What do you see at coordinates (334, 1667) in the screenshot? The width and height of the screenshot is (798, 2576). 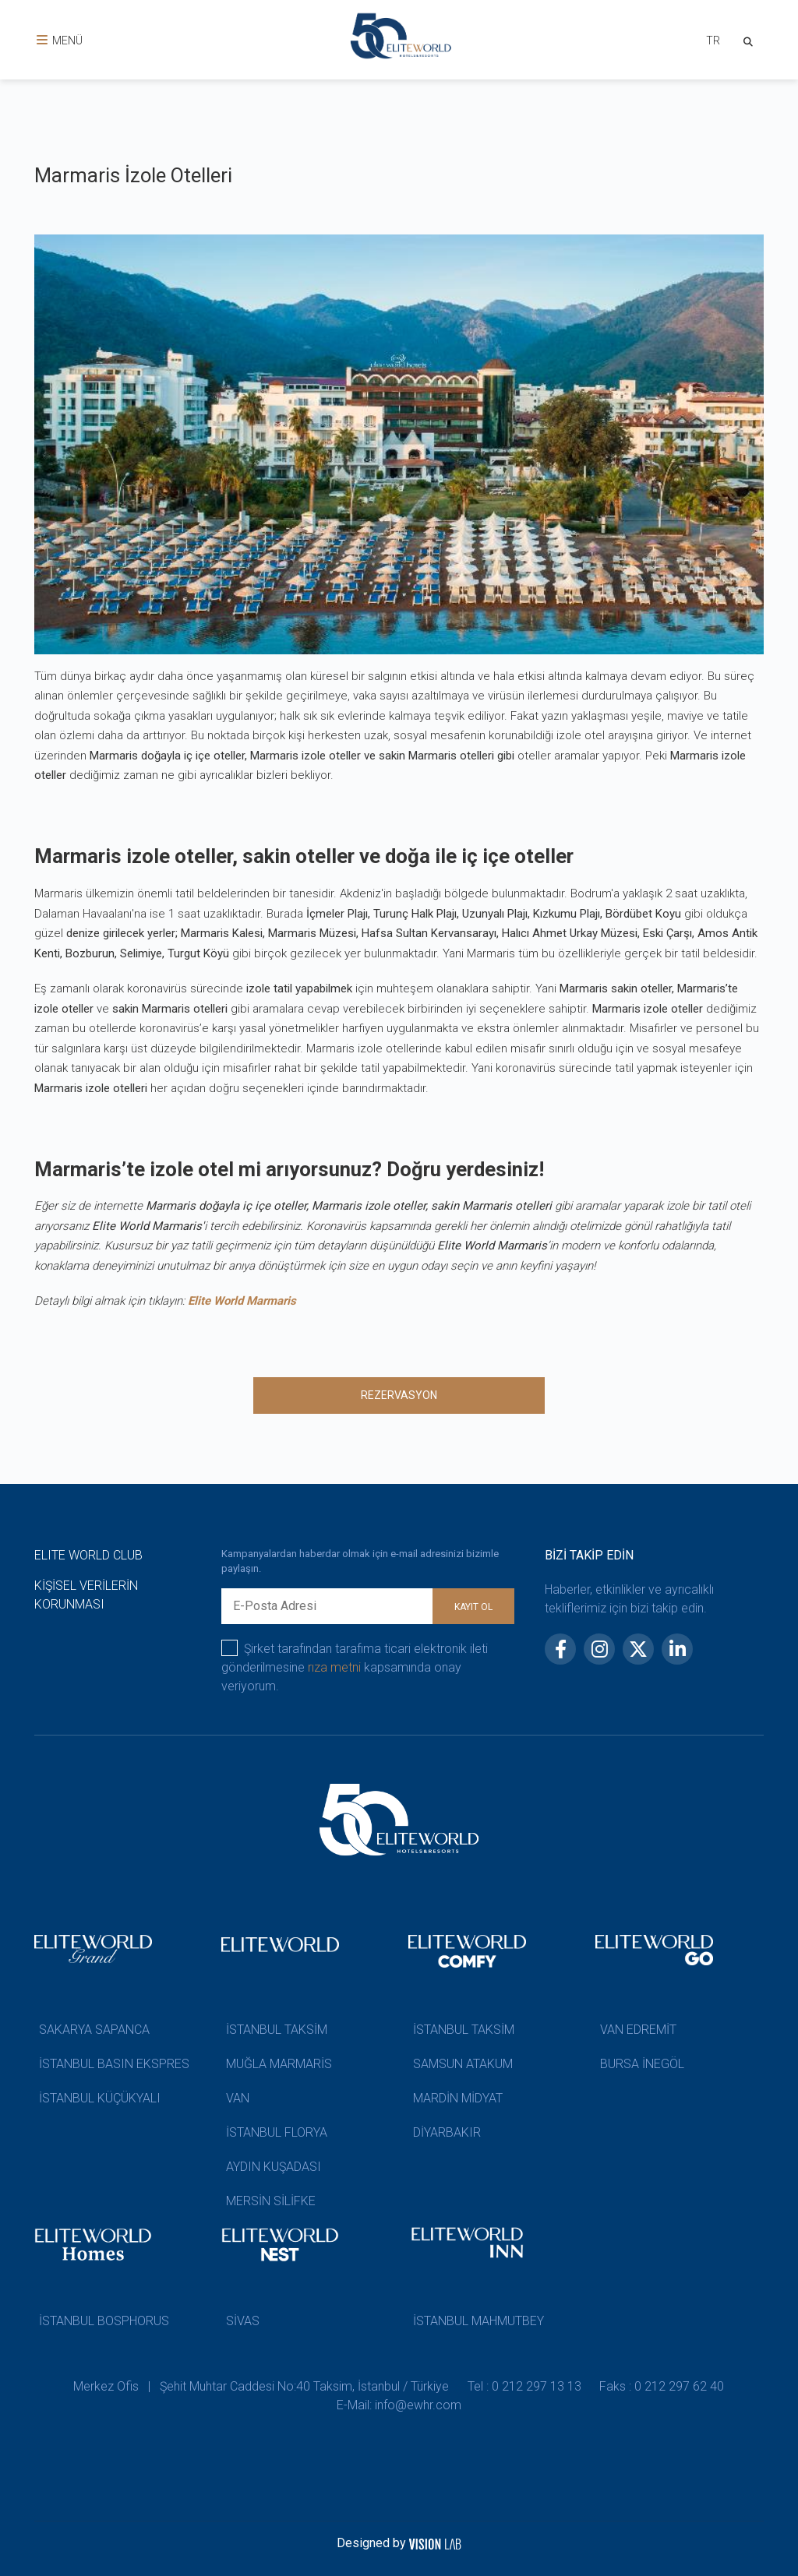 I see `rıza metni` at bounding box center [334, 1667].